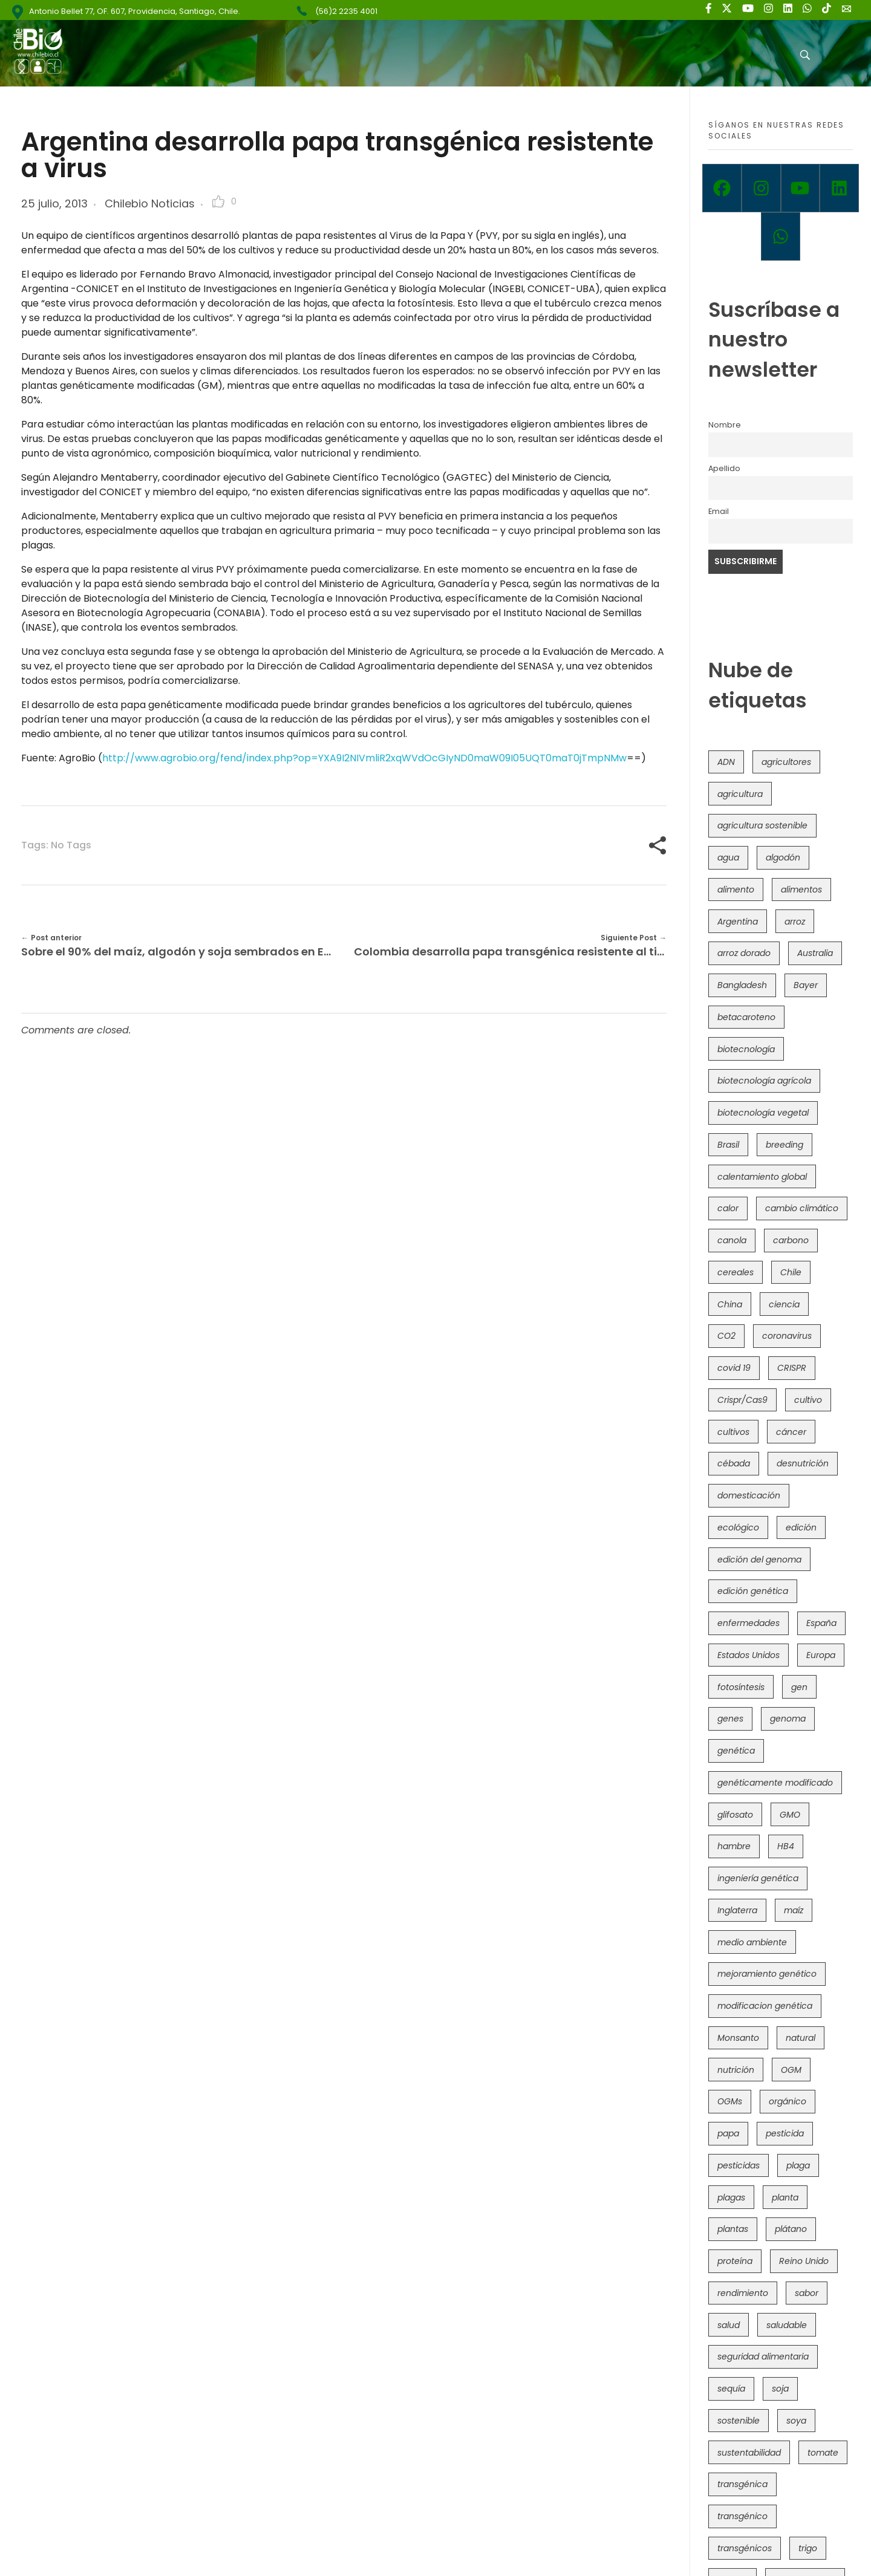 Image resolution: width=871 pixels, height=2576 pixels. Describe the element at coordinates (728, 1145) in the screenshot. I see `Brasil [Brasil (73 elementos)]` at that location.